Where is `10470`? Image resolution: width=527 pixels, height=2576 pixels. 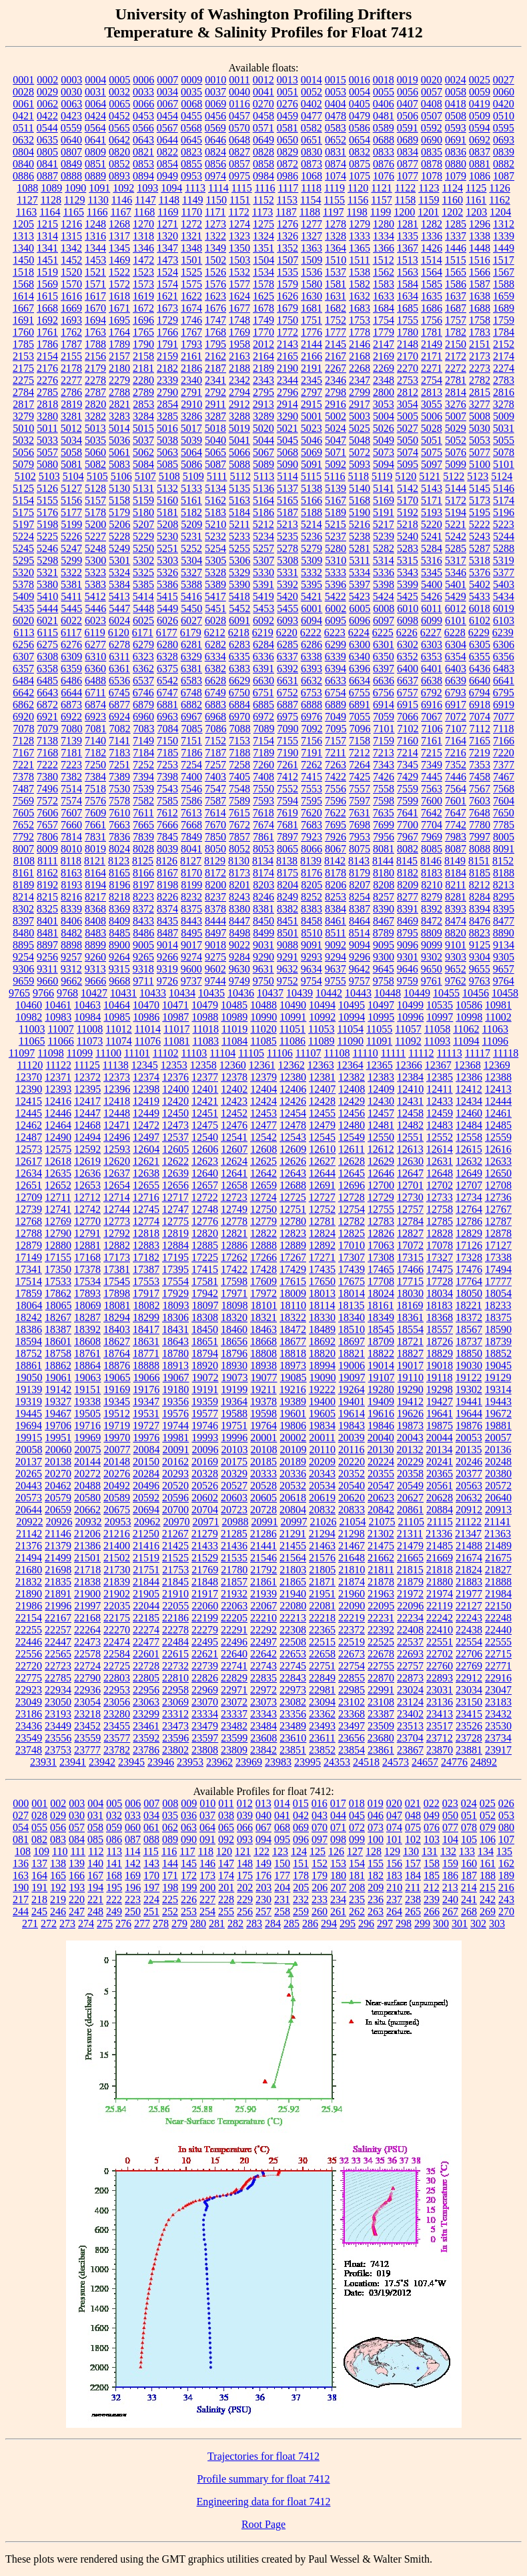
10470 is located at coordinates (146, 1005).